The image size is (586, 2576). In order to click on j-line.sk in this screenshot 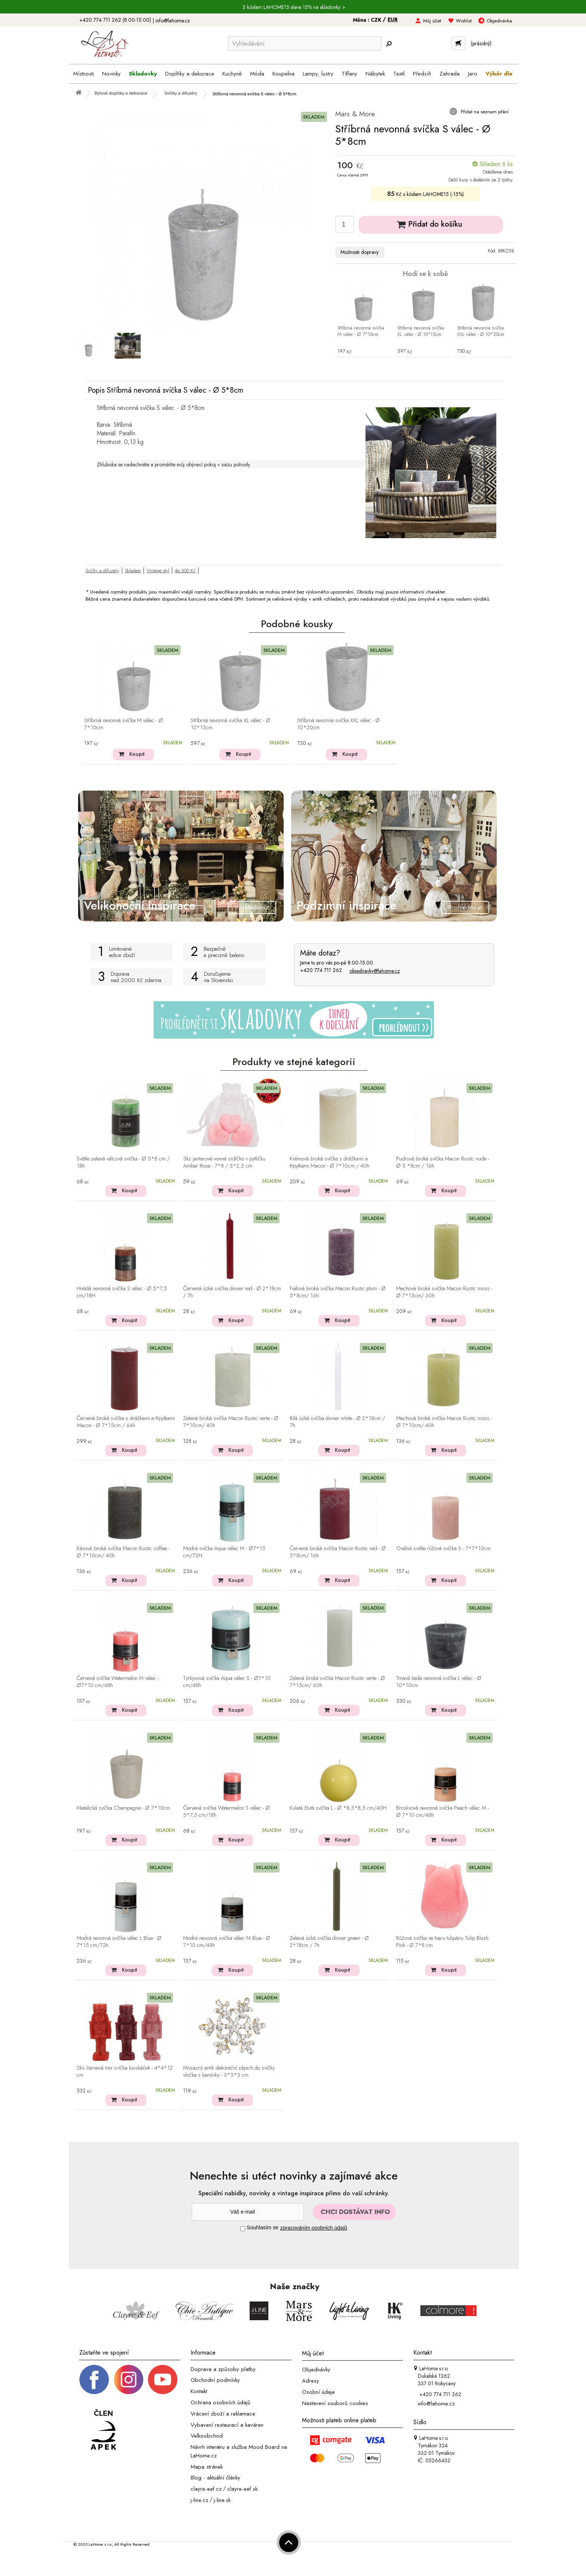, I will do `click(222, 2500)`.